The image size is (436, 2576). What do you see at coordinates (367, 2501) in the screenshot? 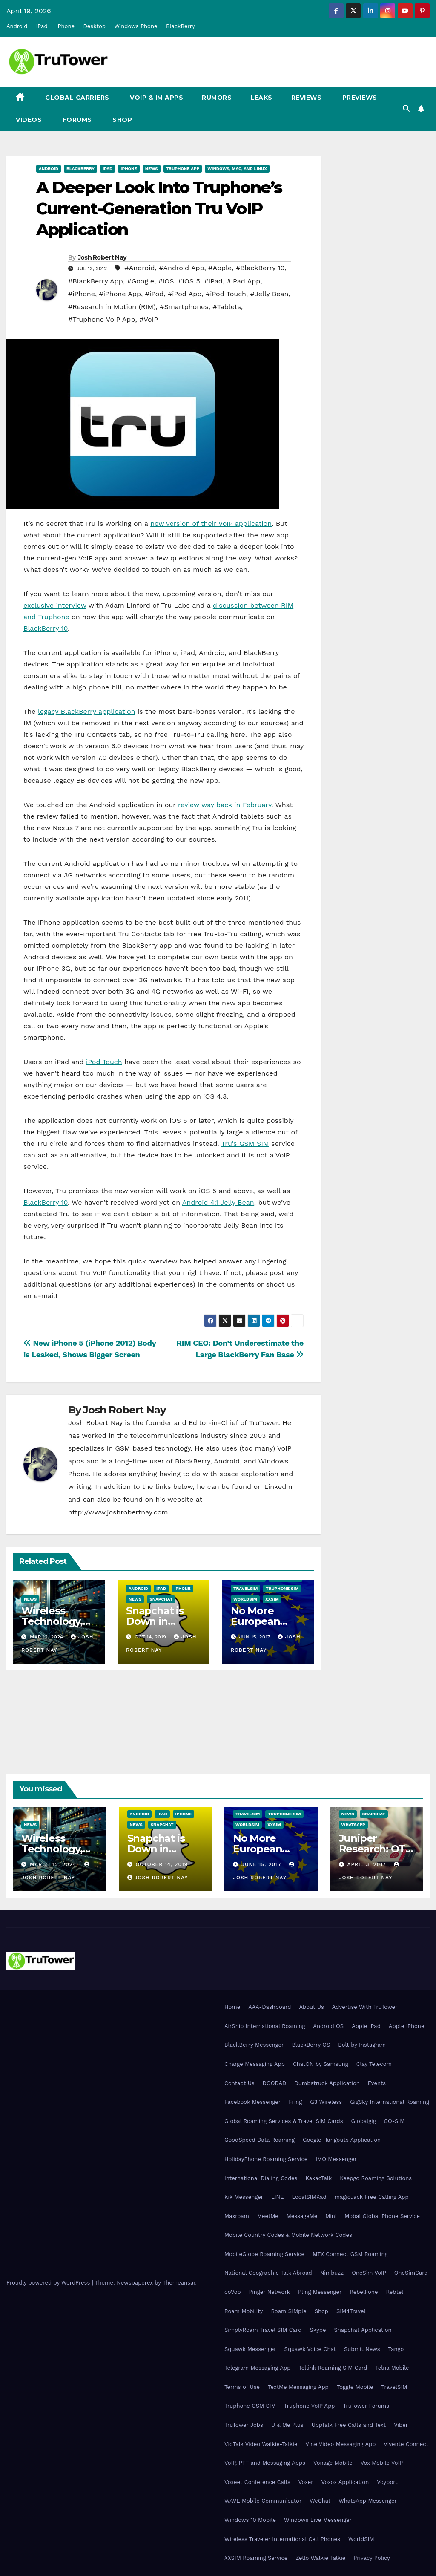
I see `WhatsApp Messenger` at bounding box center [367, 2501].